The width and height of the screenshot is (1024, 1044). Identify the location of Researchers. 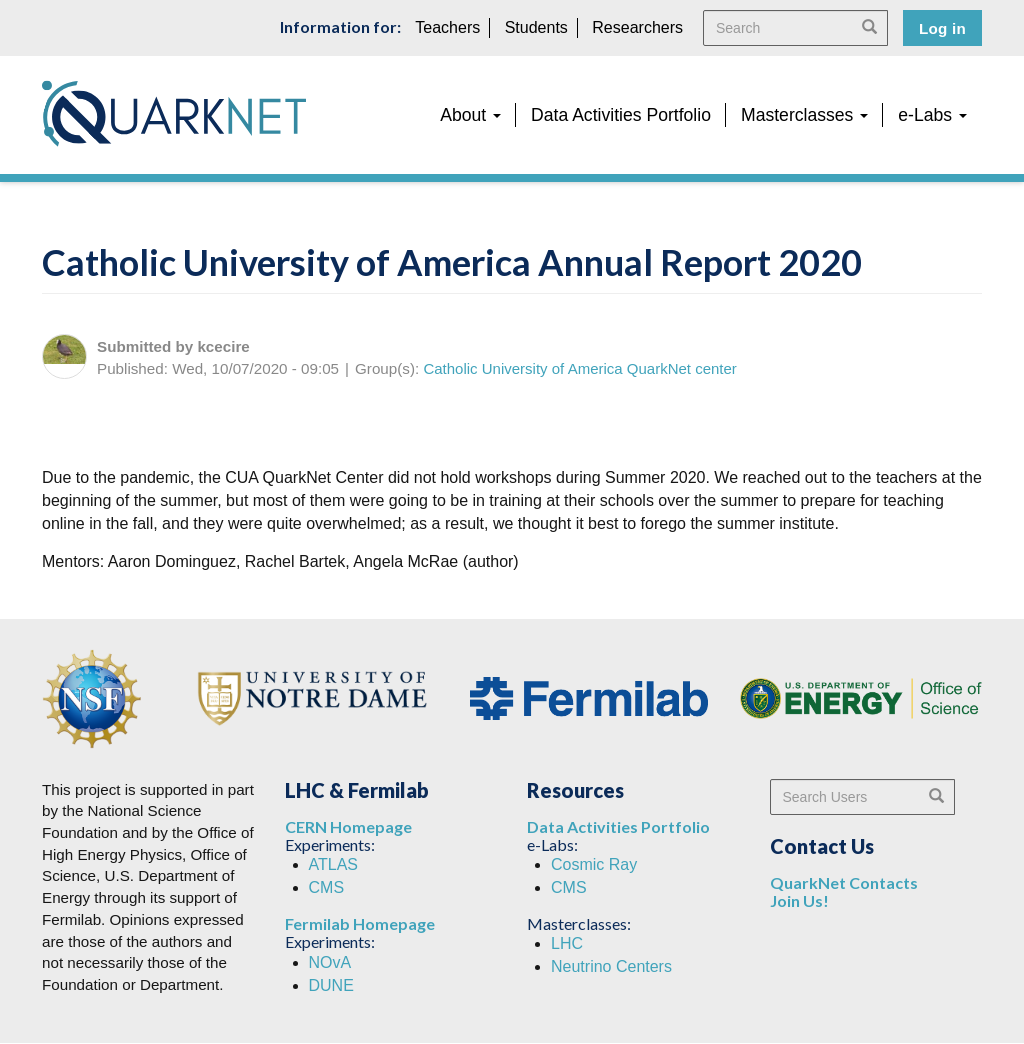
(637, 27).